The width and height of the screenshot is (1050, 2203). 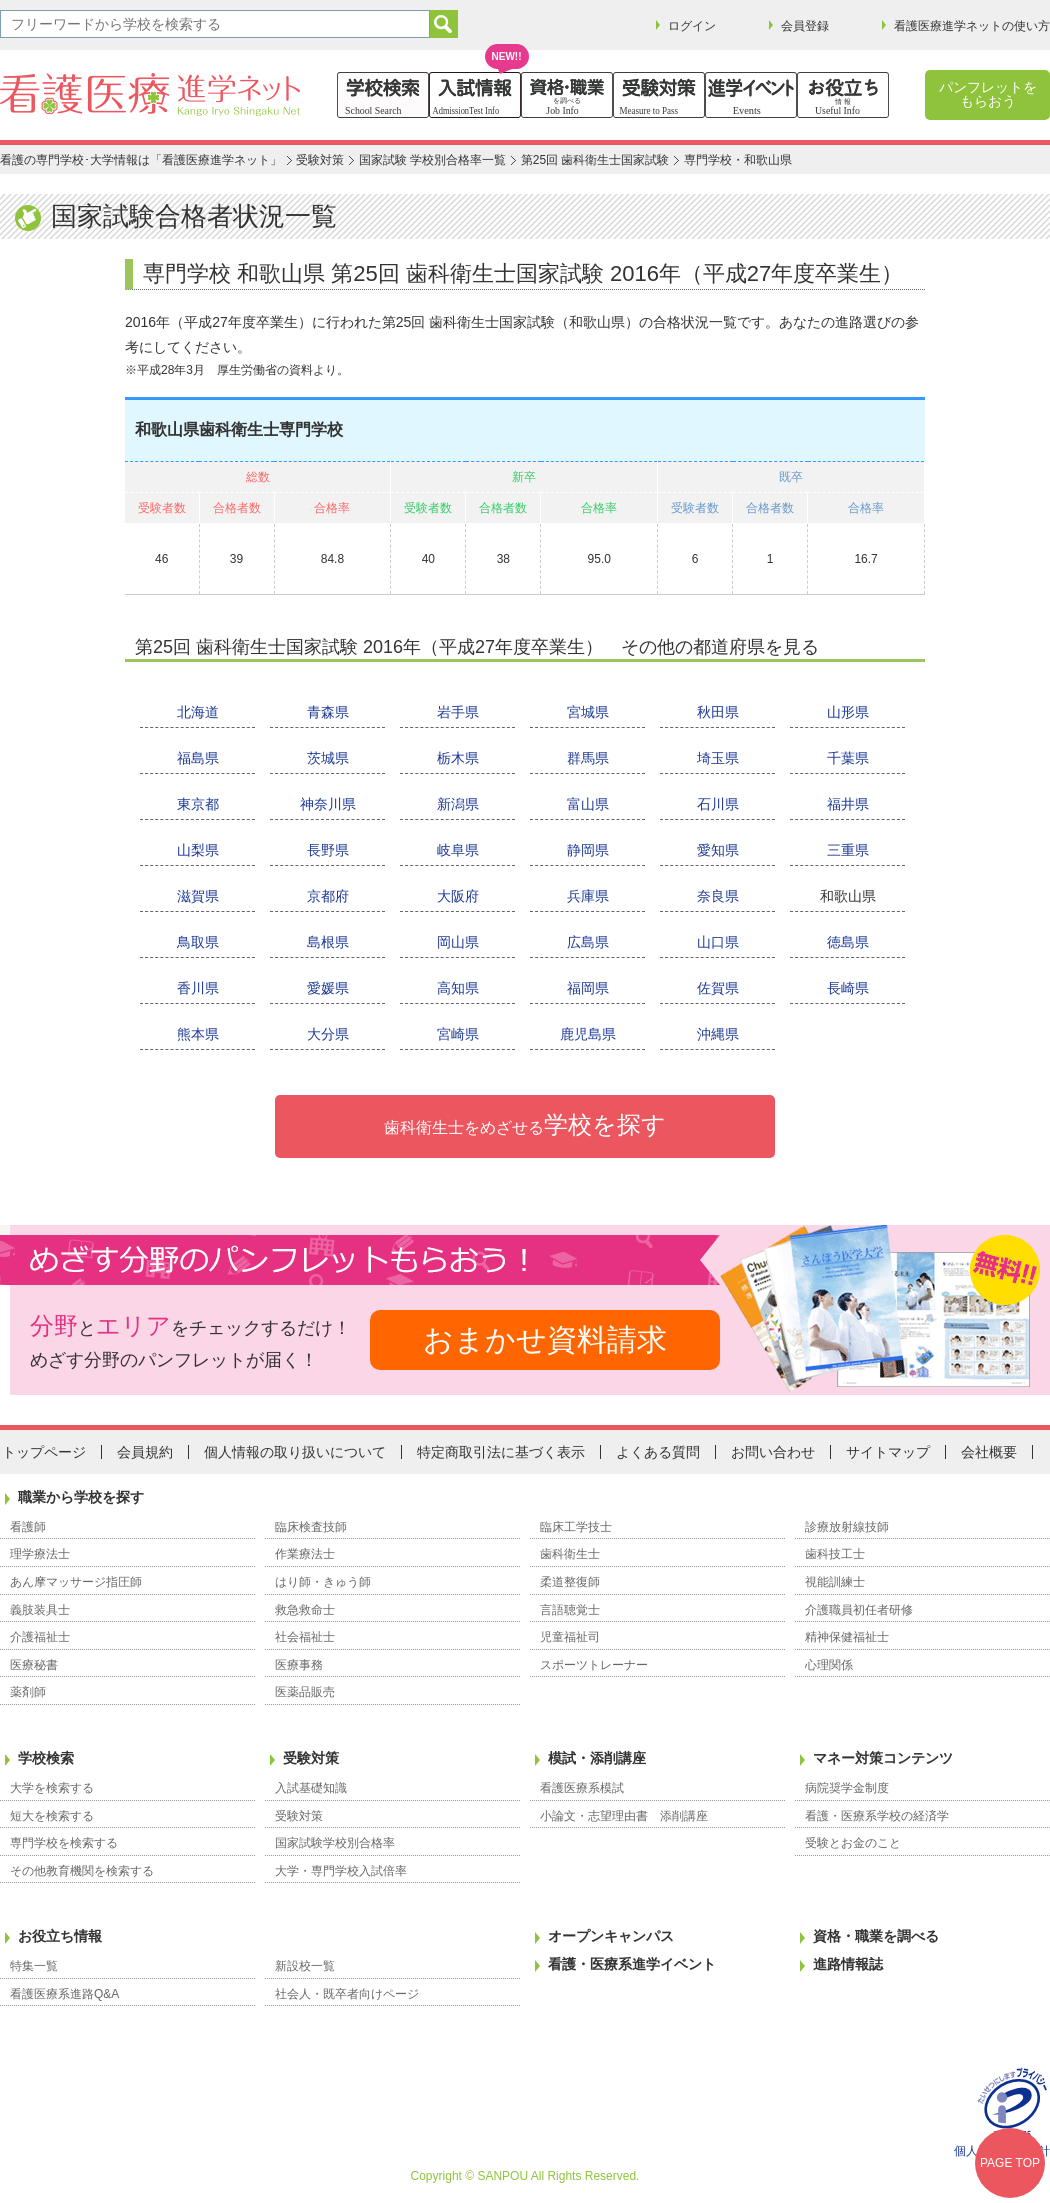 I want to click on ログイン, so click(x=692, y=26).